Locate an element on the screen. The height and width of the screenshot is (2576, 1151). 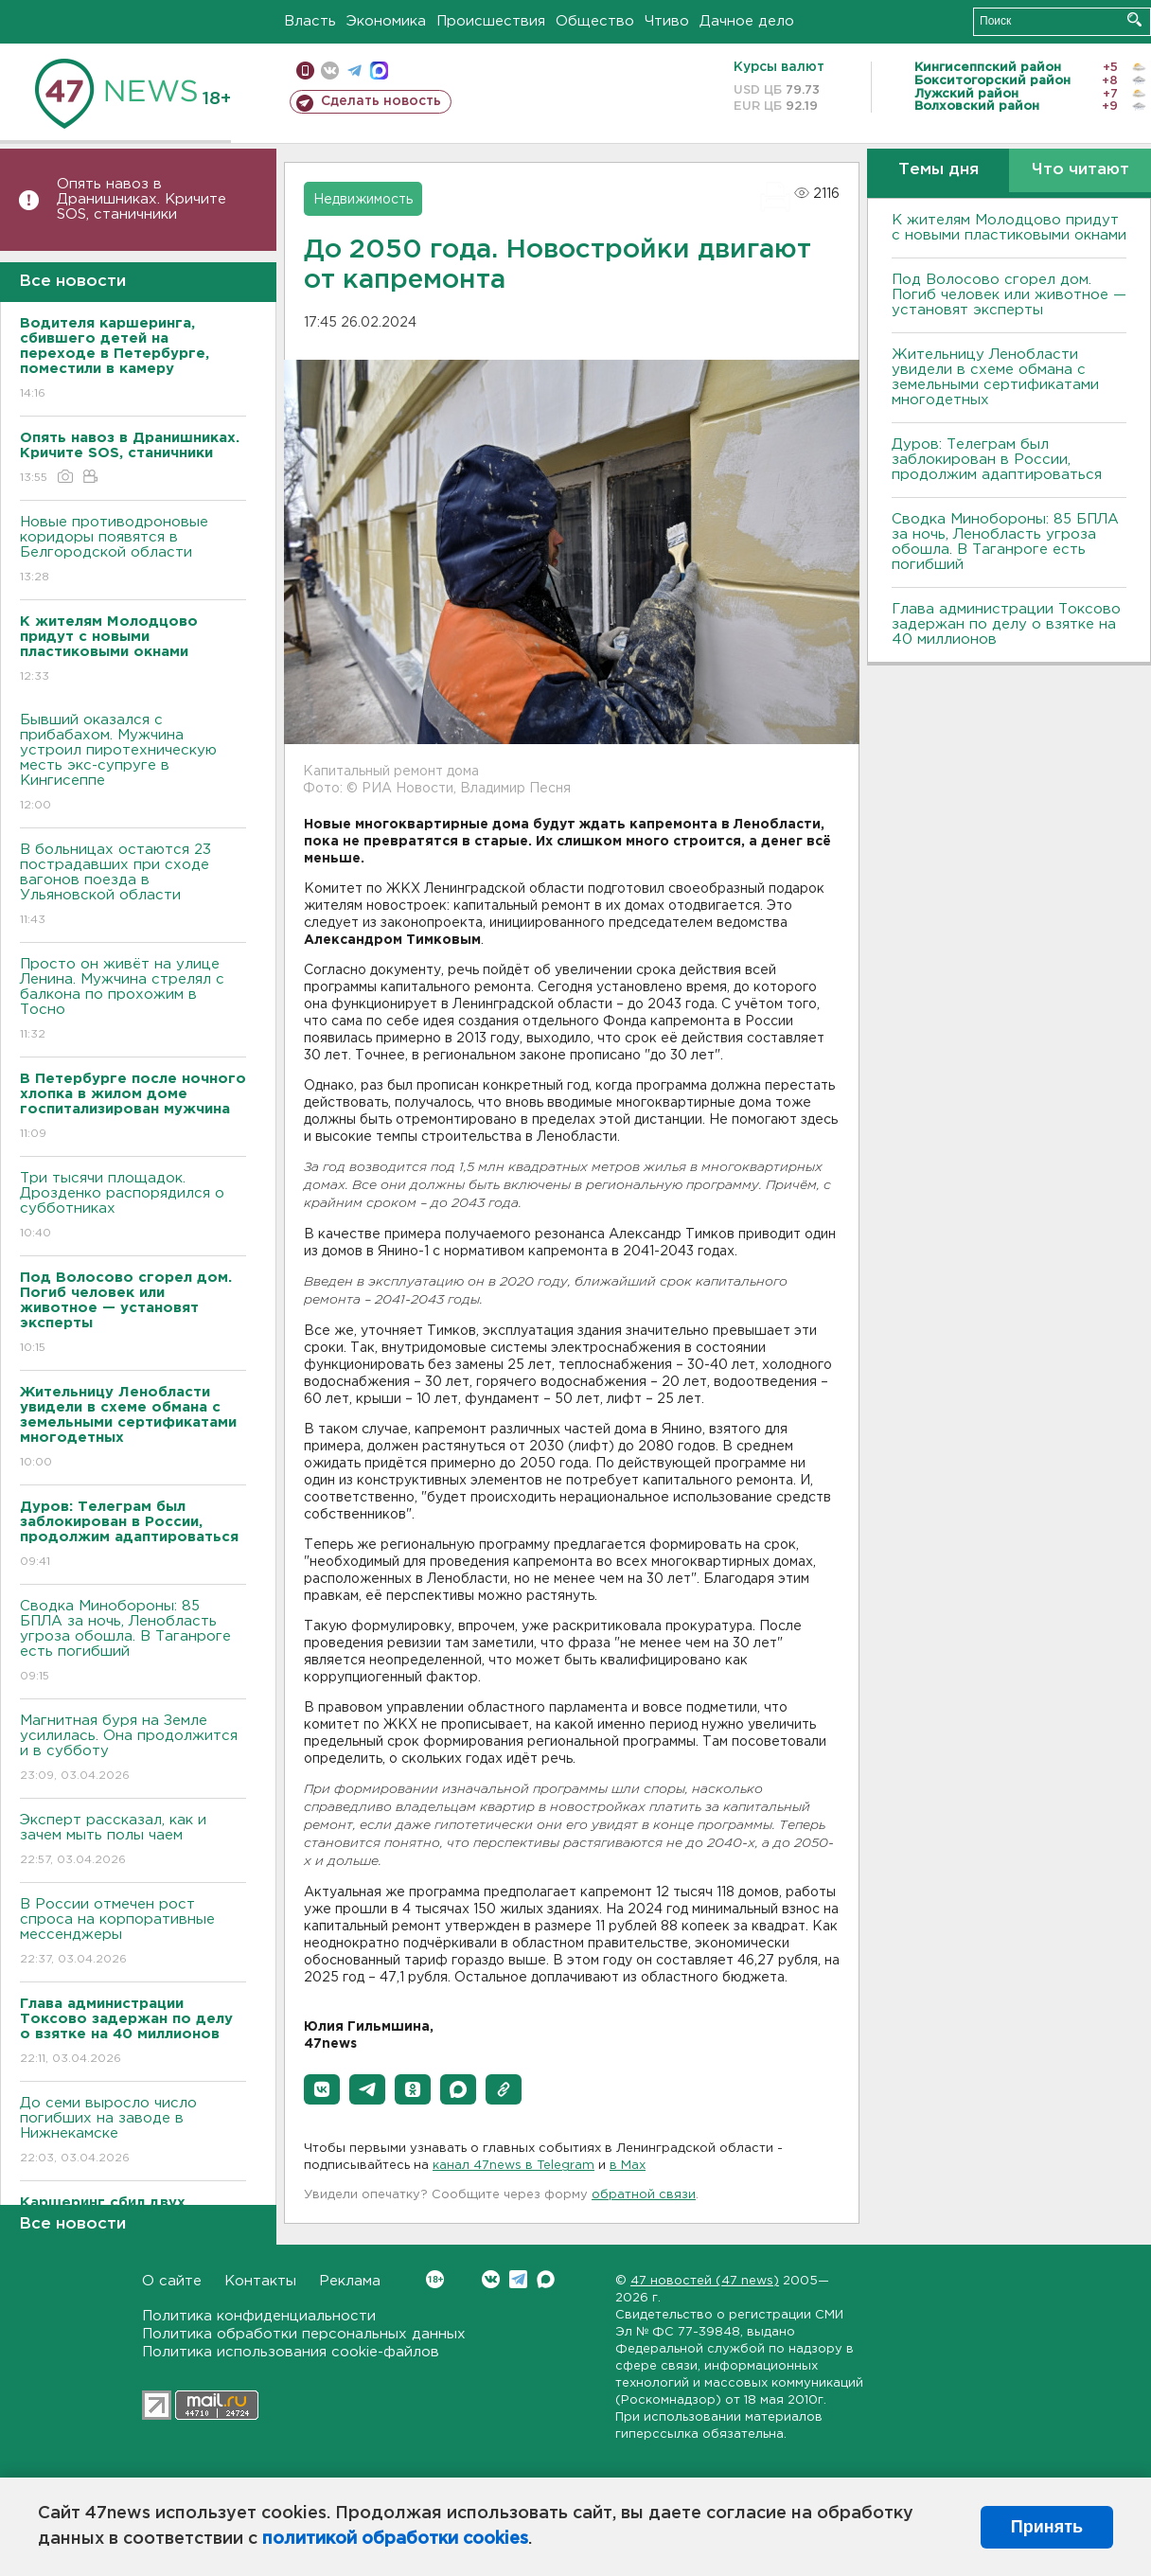
в Maх is located at coordinates (628, 2165).